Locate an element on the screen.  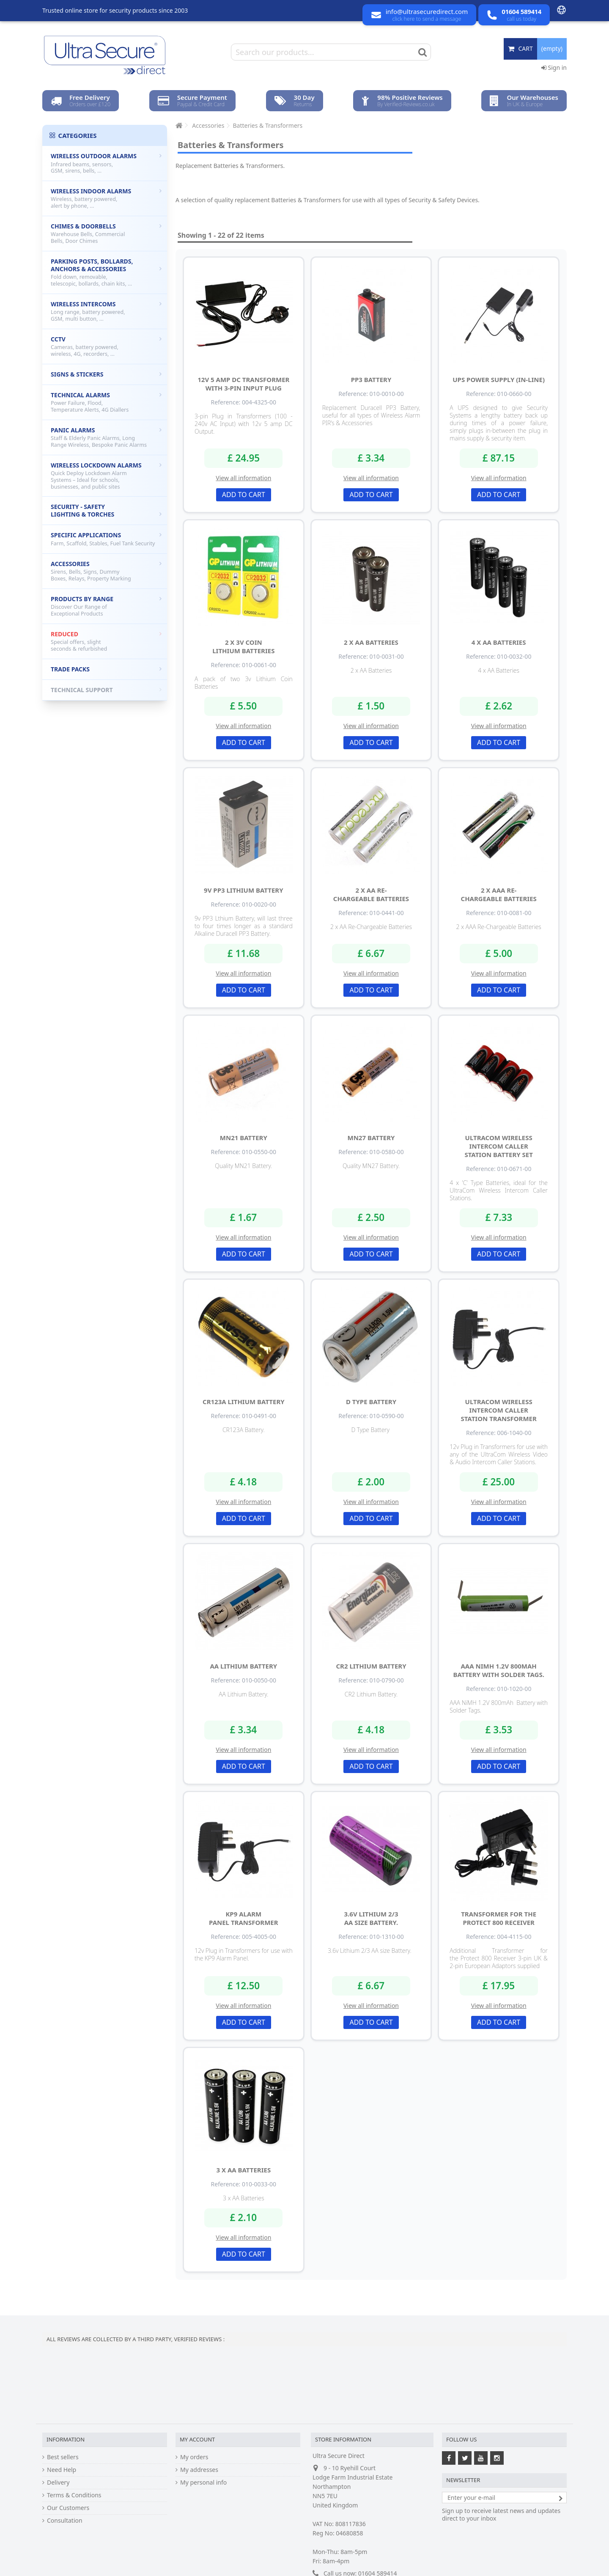
D Type Battery is located at coordinates (371, 1401).